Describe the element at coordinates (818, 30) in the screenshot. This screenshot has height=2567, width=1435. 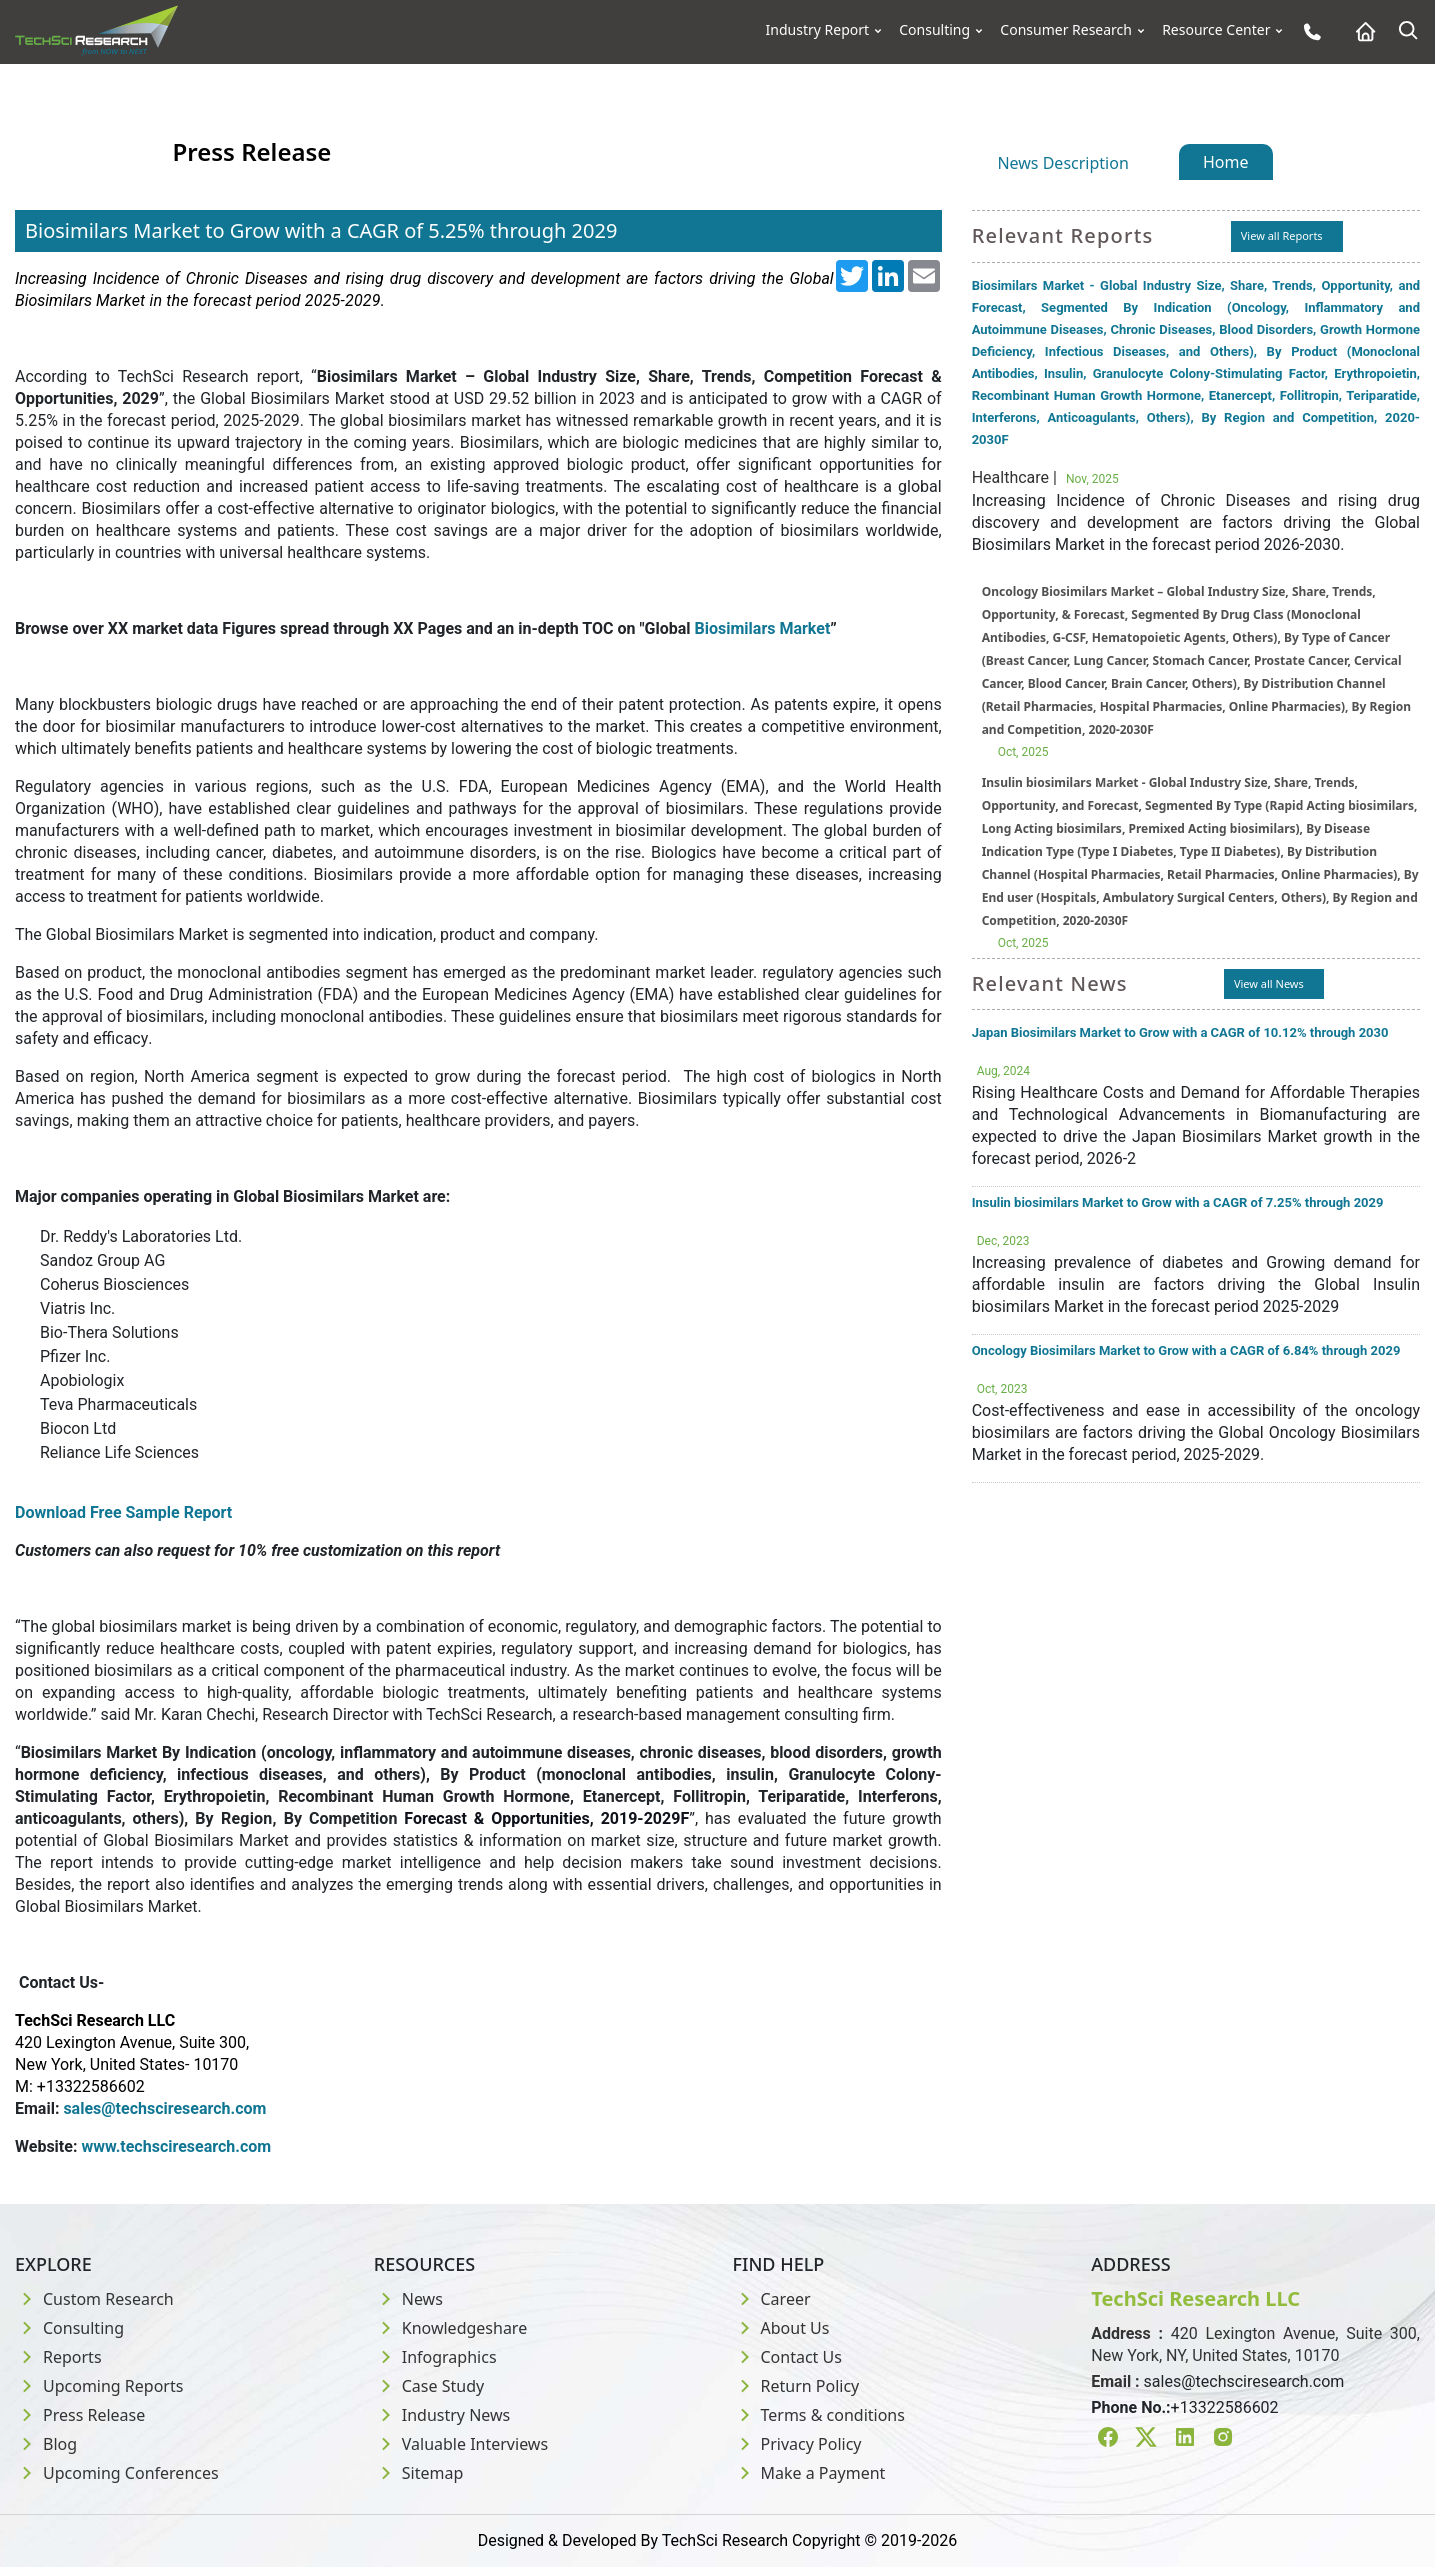
I see `Industry Report` at that location.